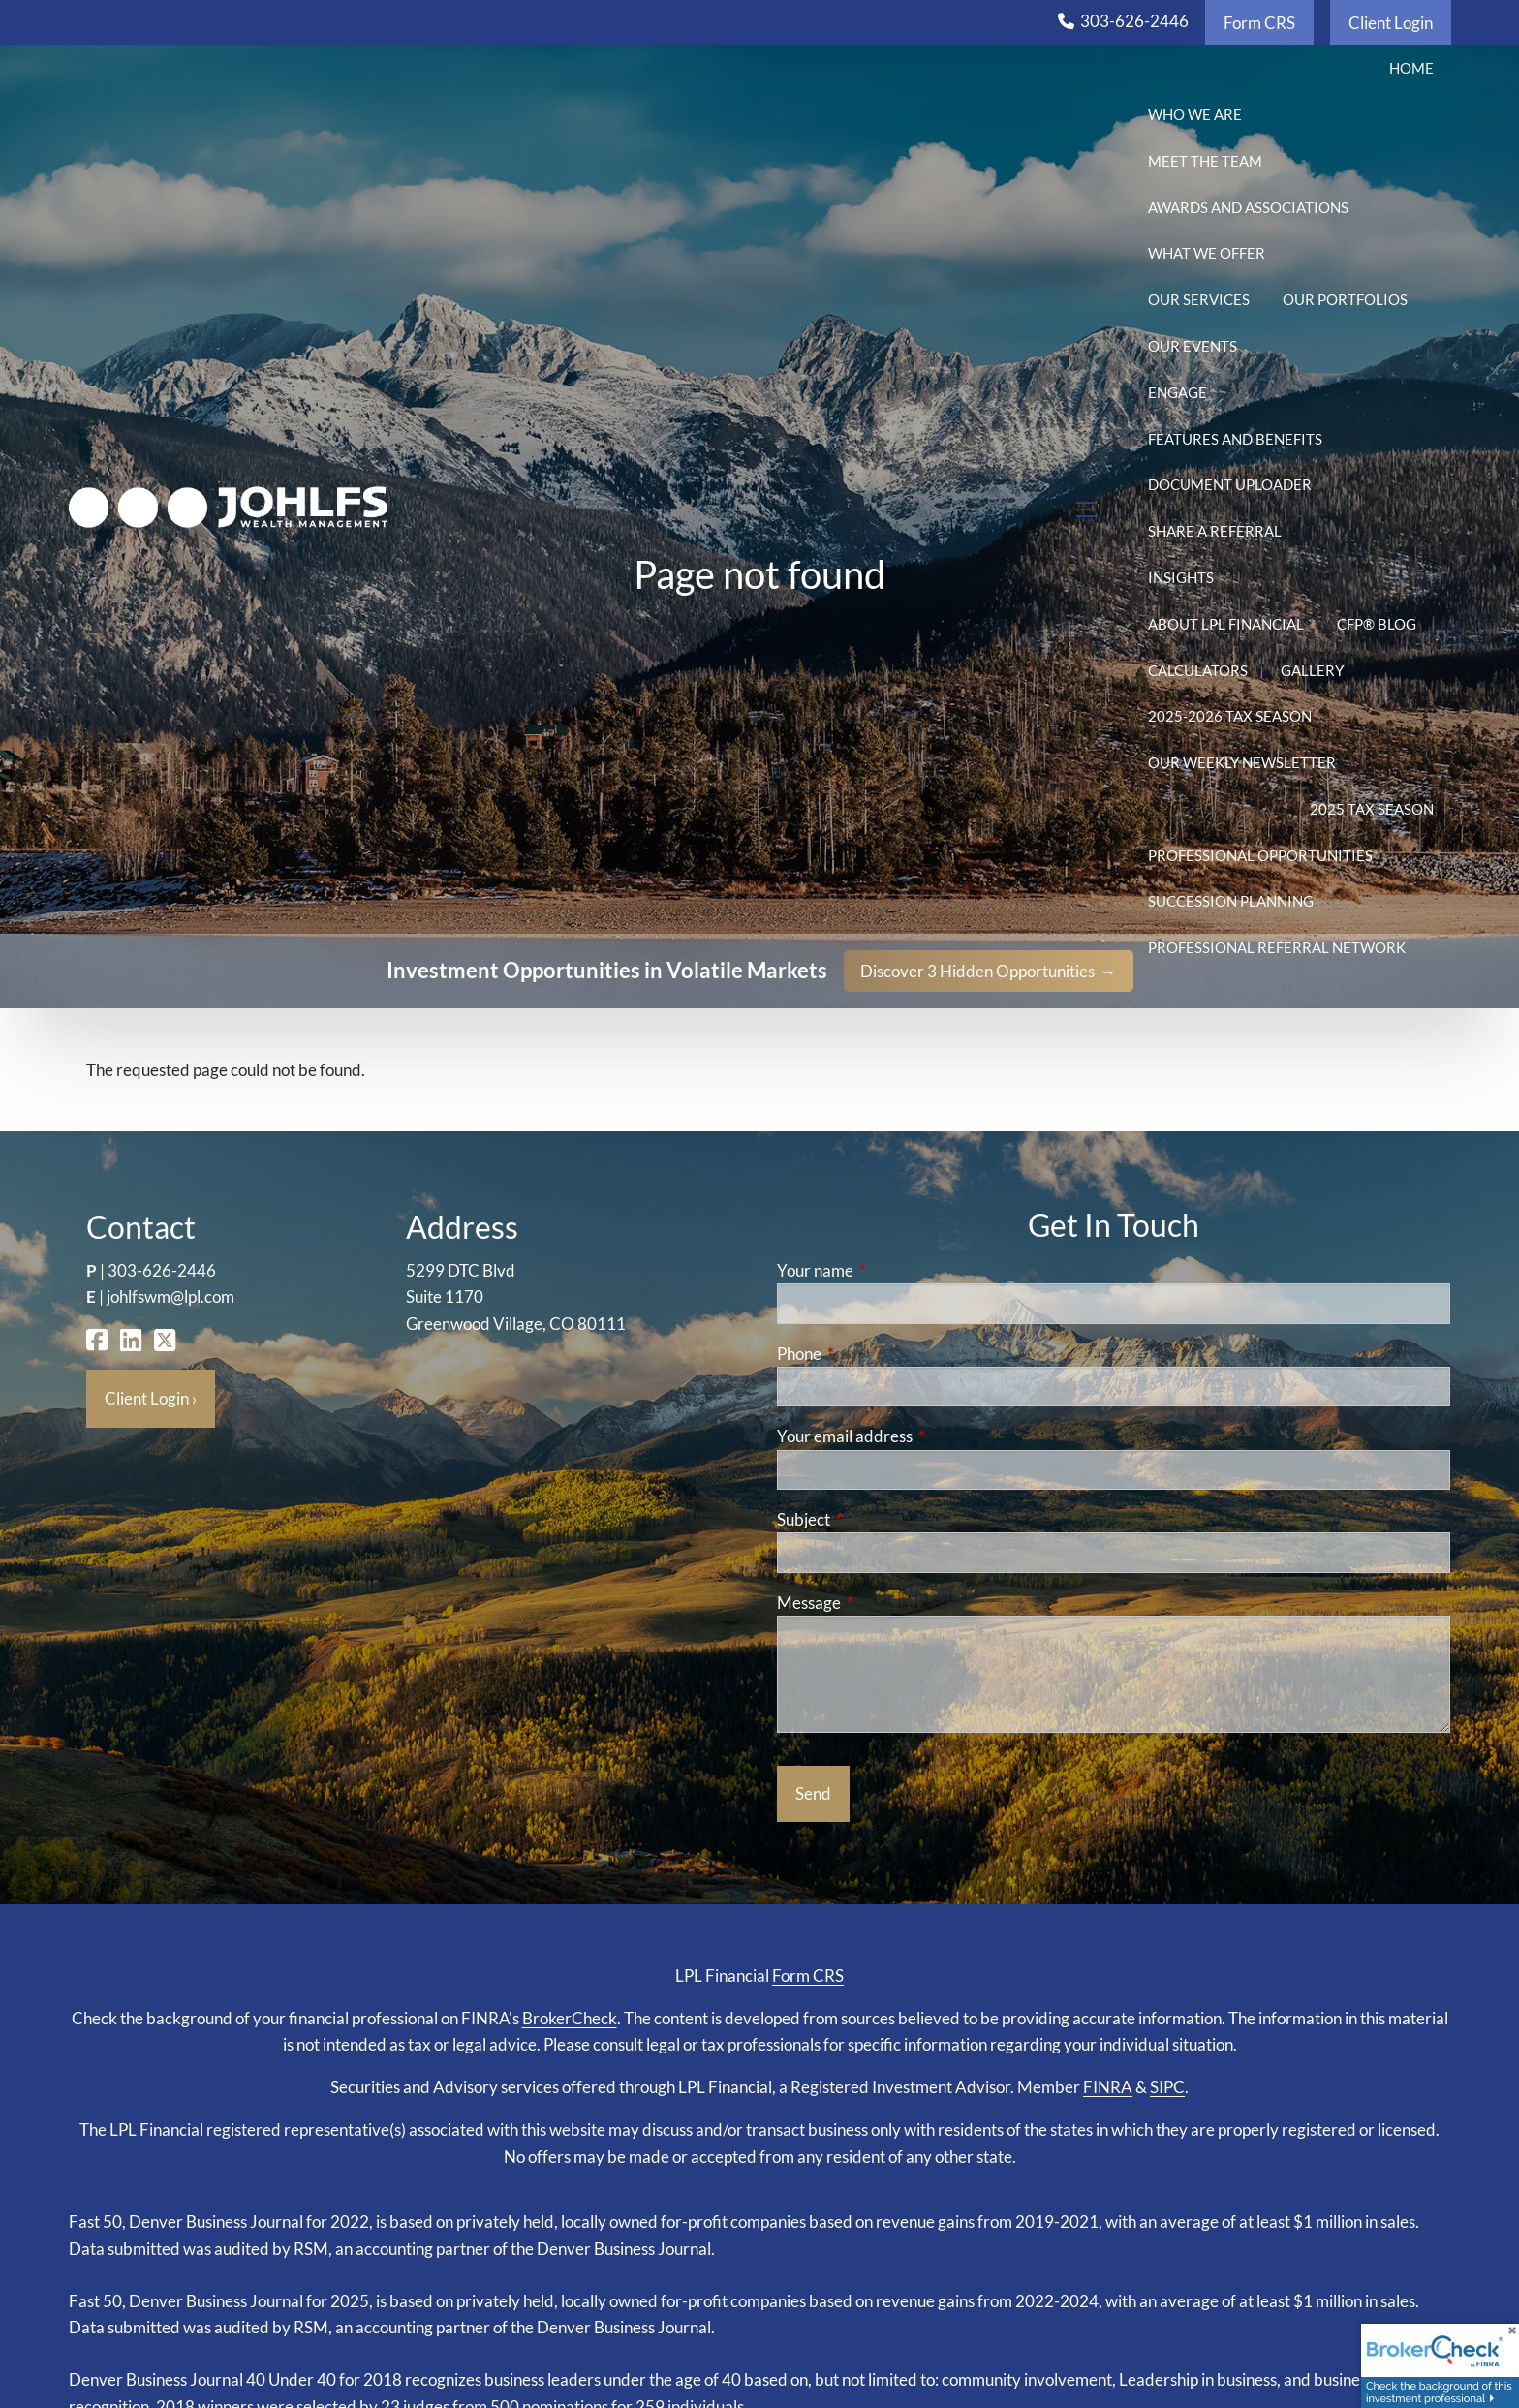  What do you see at coordinates (1248, 207) in the screenshot?
I see `Awards and Associations` at bounding box center [1248, 207].